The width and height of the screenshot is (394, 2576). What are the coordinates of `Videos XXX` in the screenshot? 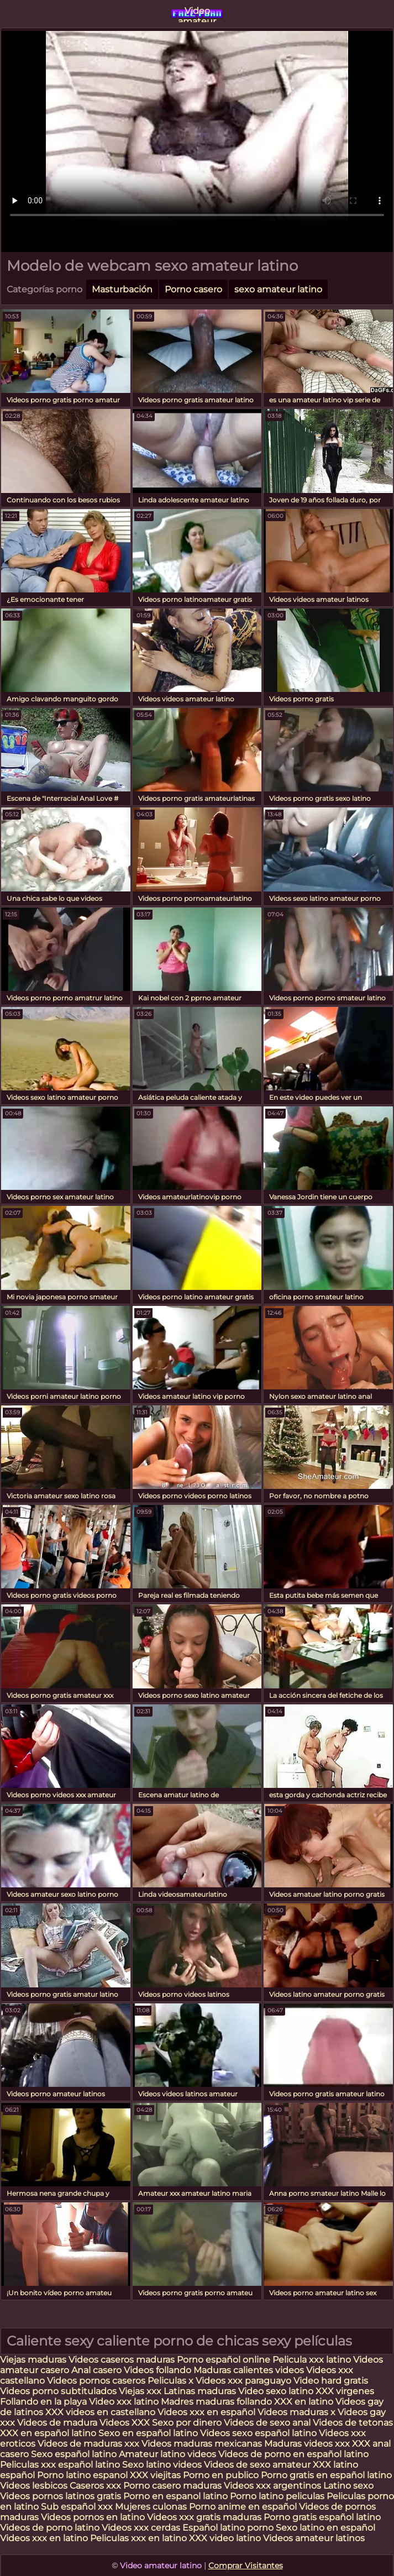 It's located at (124, 2422).